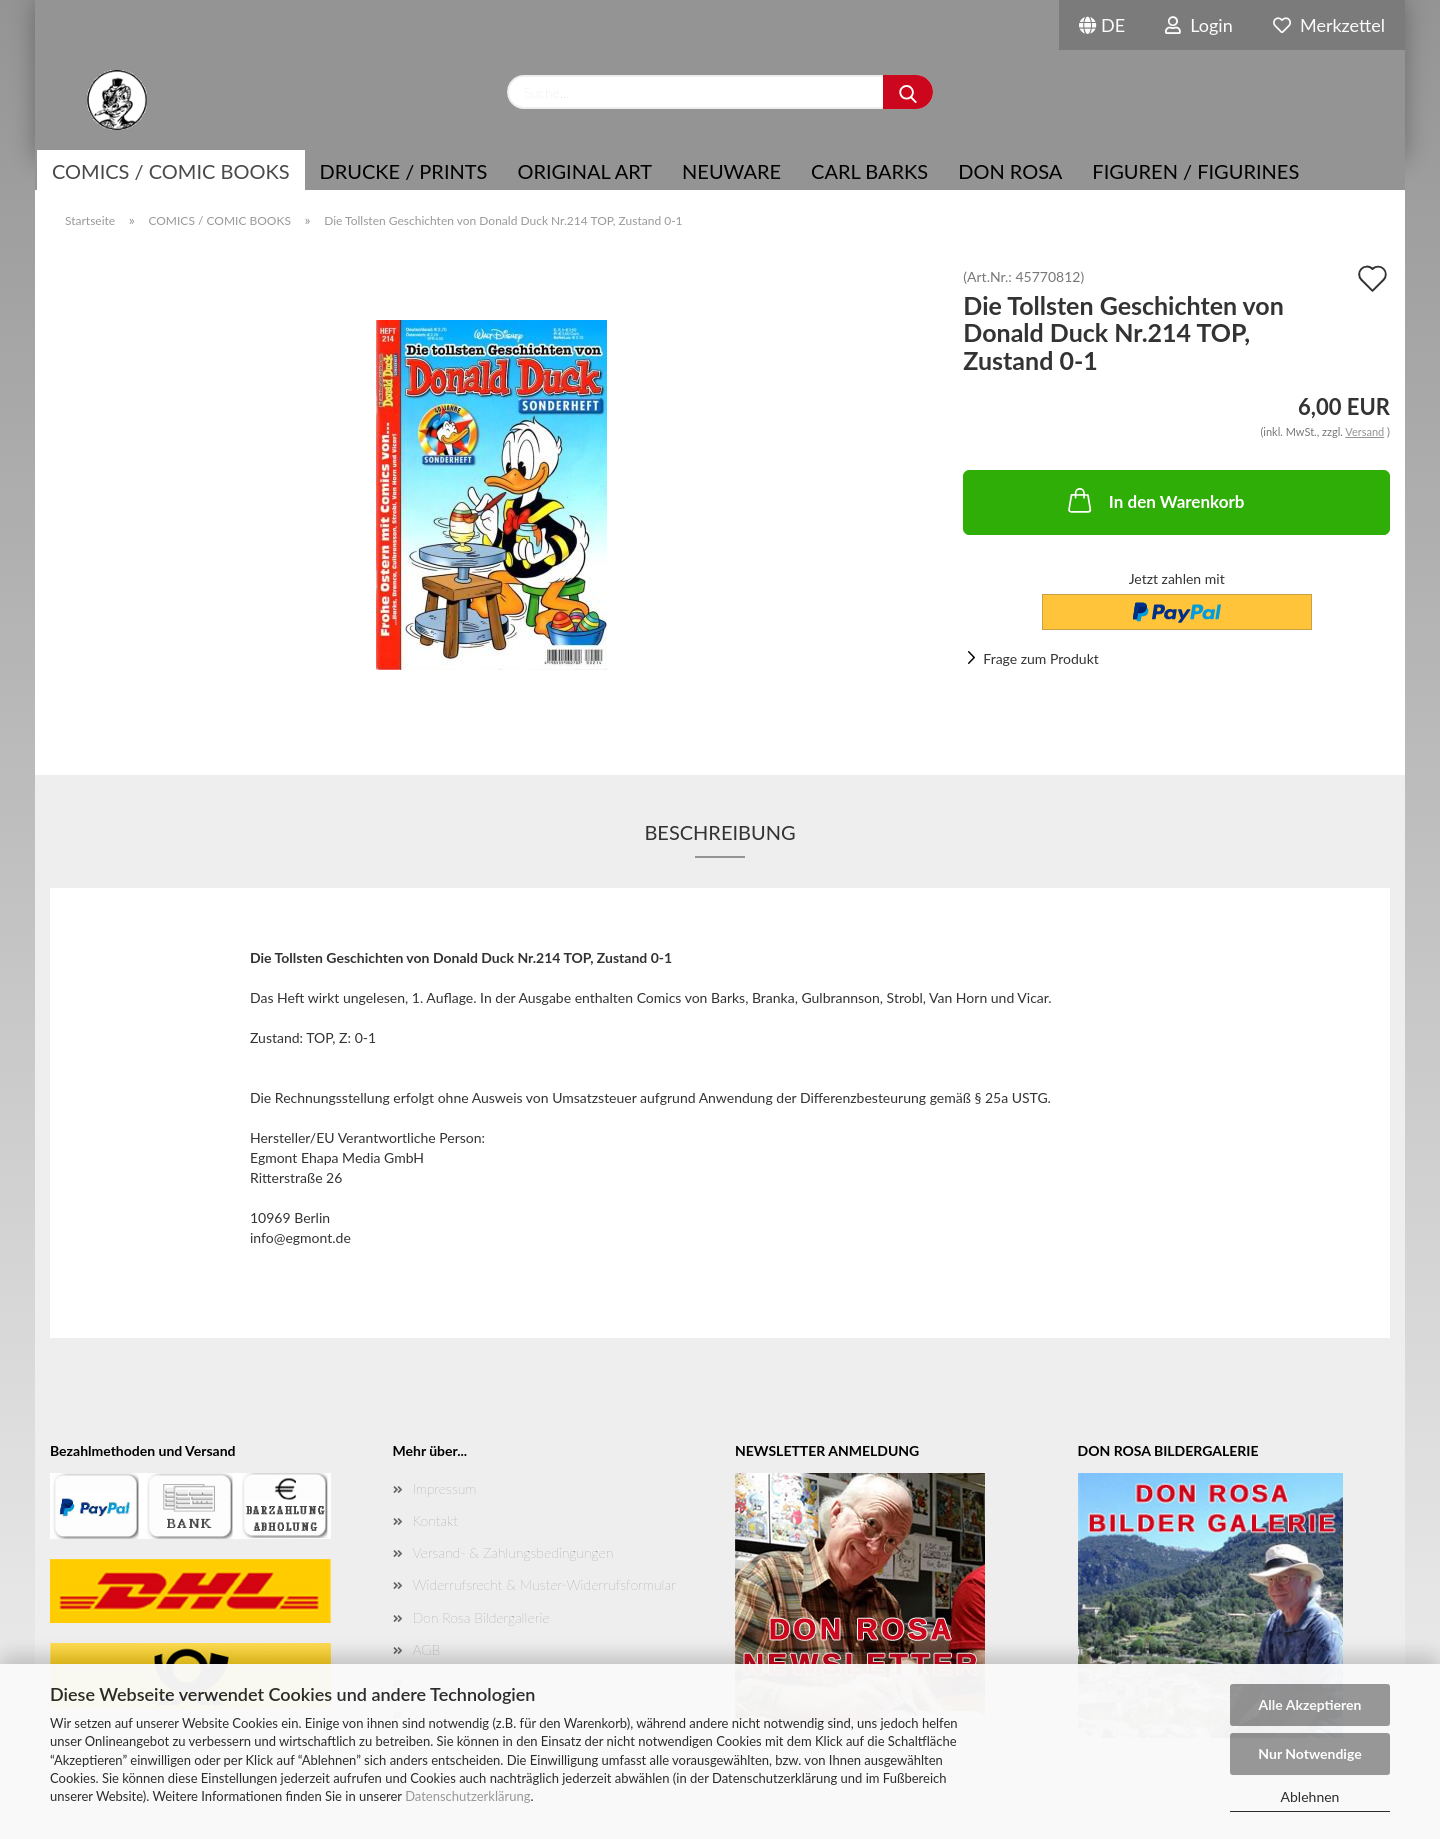 The image size is (1440, 1839). I want to click on Don Rosa Bildergallerie, so click(481, 1617).